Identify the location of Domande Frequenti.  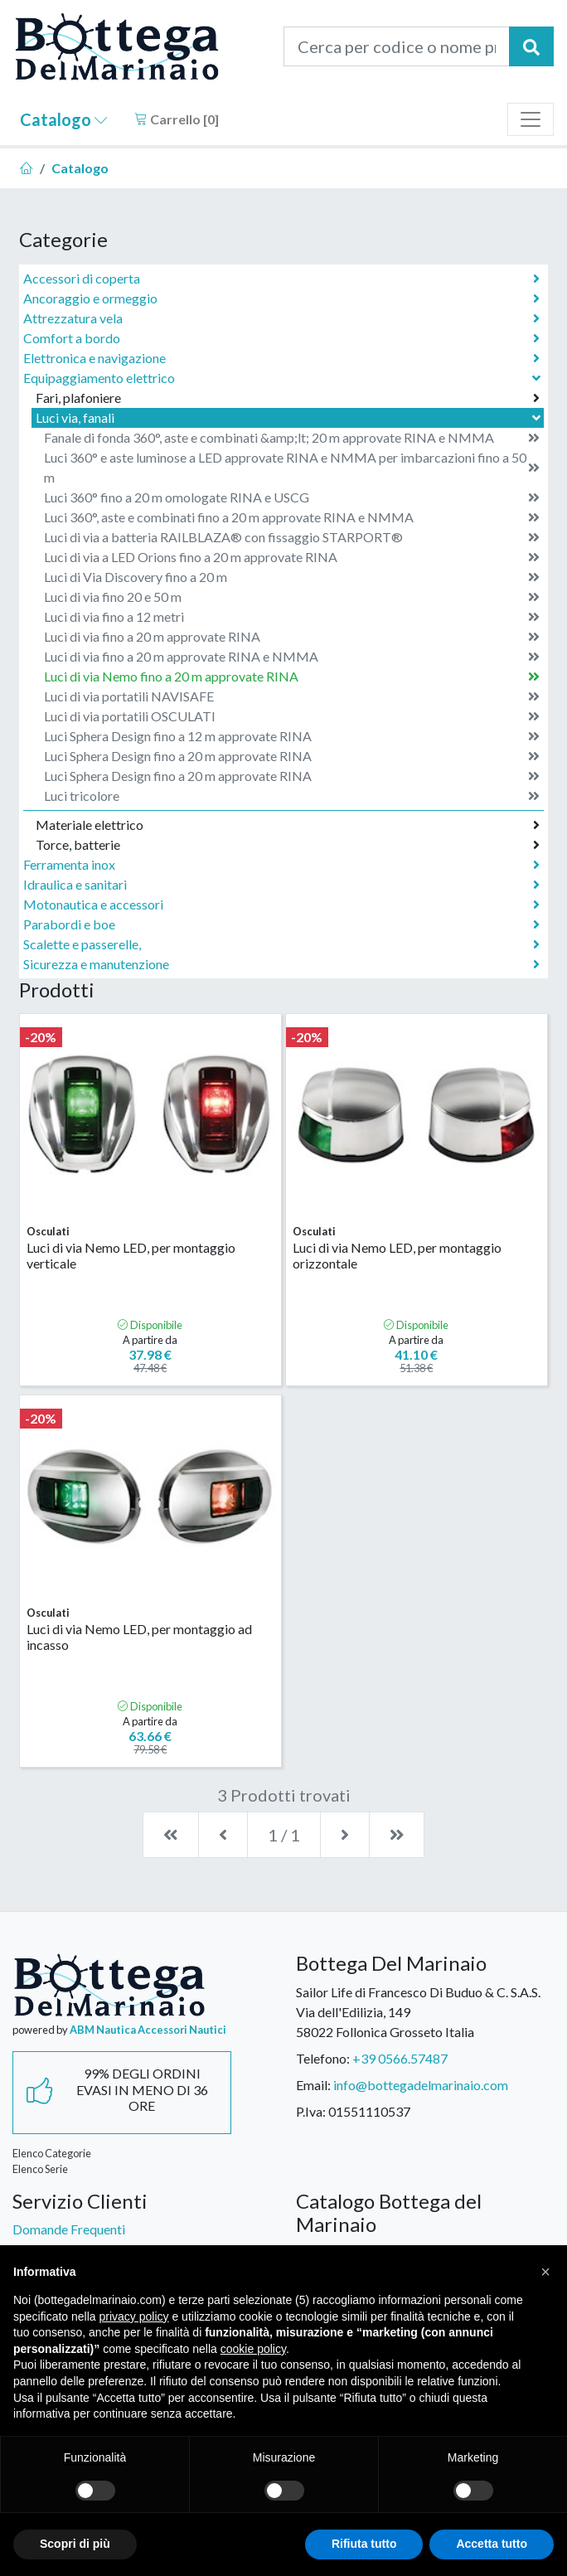
(68, 2229).